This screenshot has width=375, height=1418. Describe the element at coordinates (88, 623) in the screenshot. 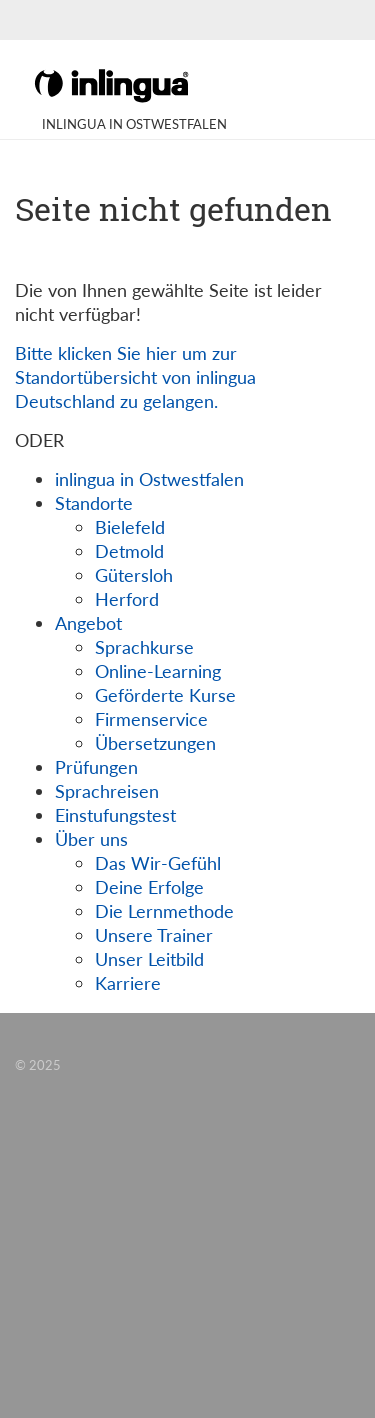

I see `Angebot` at that location.